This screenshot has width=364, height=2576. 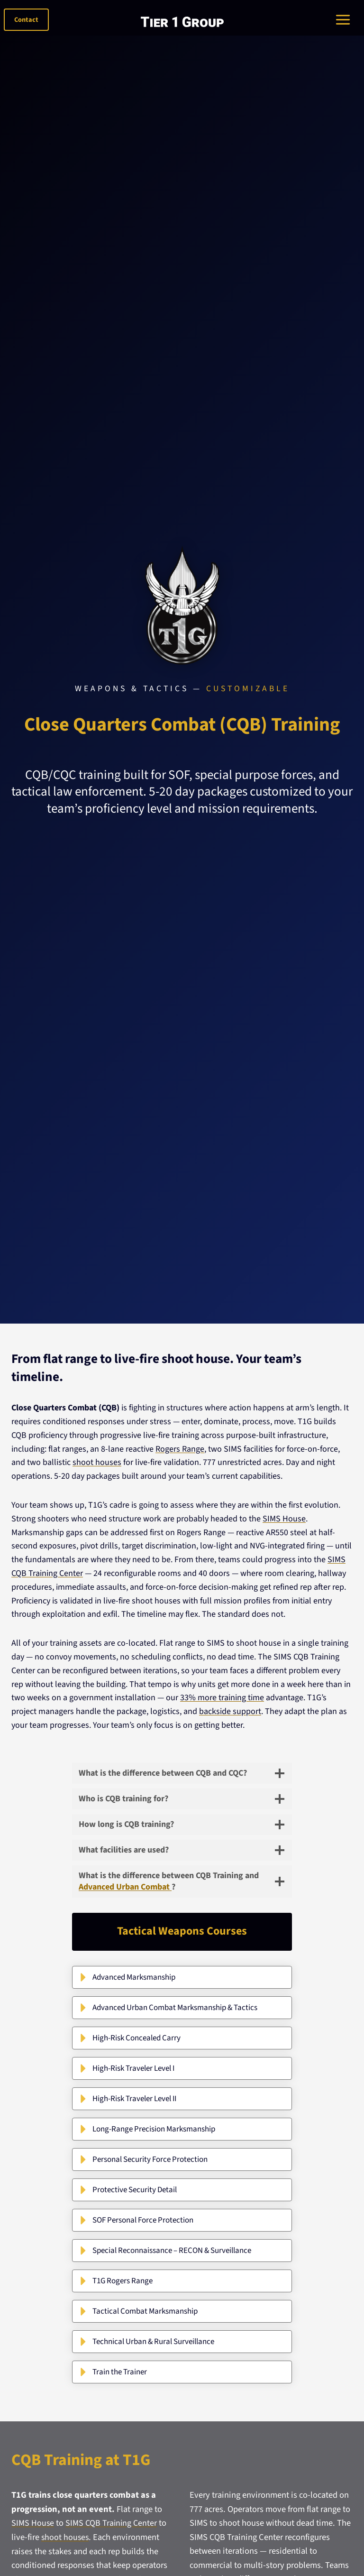 What do you see at coordinates (230, 1711) in the screenshot?
I see `backside support` at bounding box center [230, 1711].